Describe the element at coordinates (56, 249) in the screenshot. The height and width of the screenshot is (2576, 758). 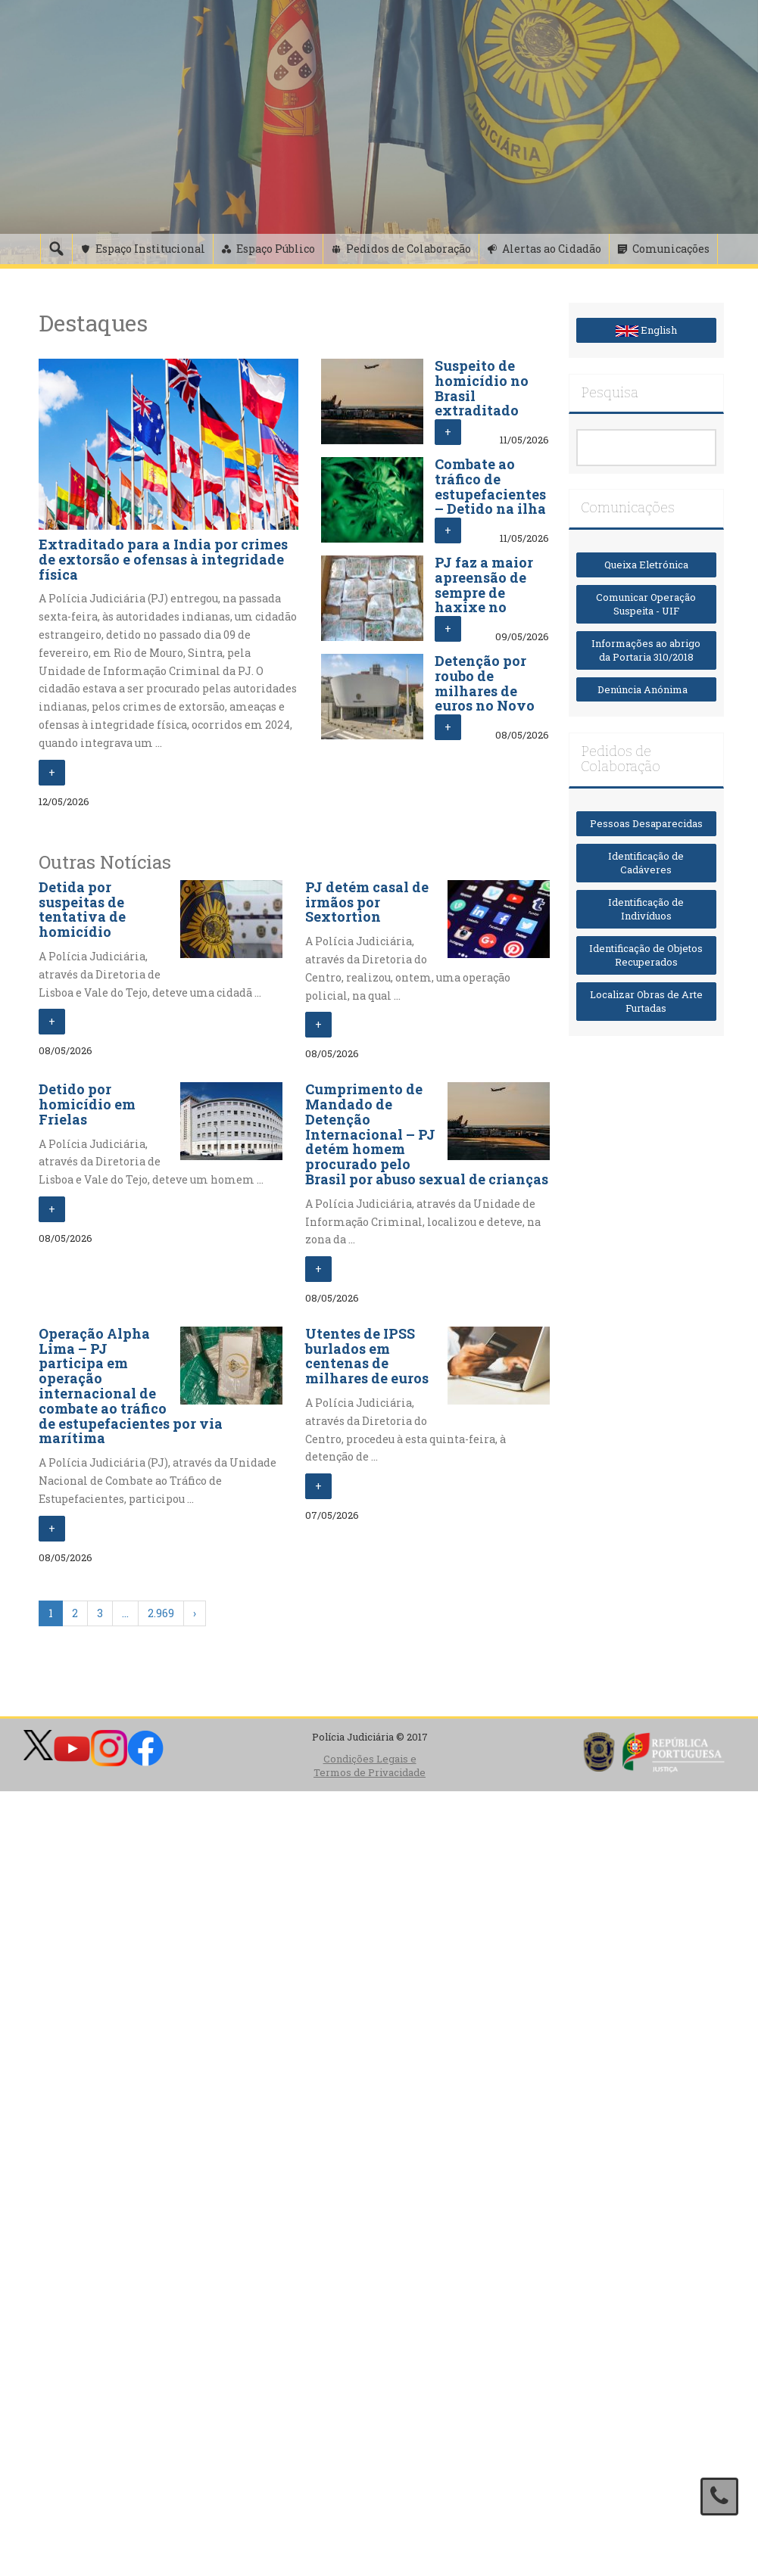
I see `[Pesquisa]` at that location.